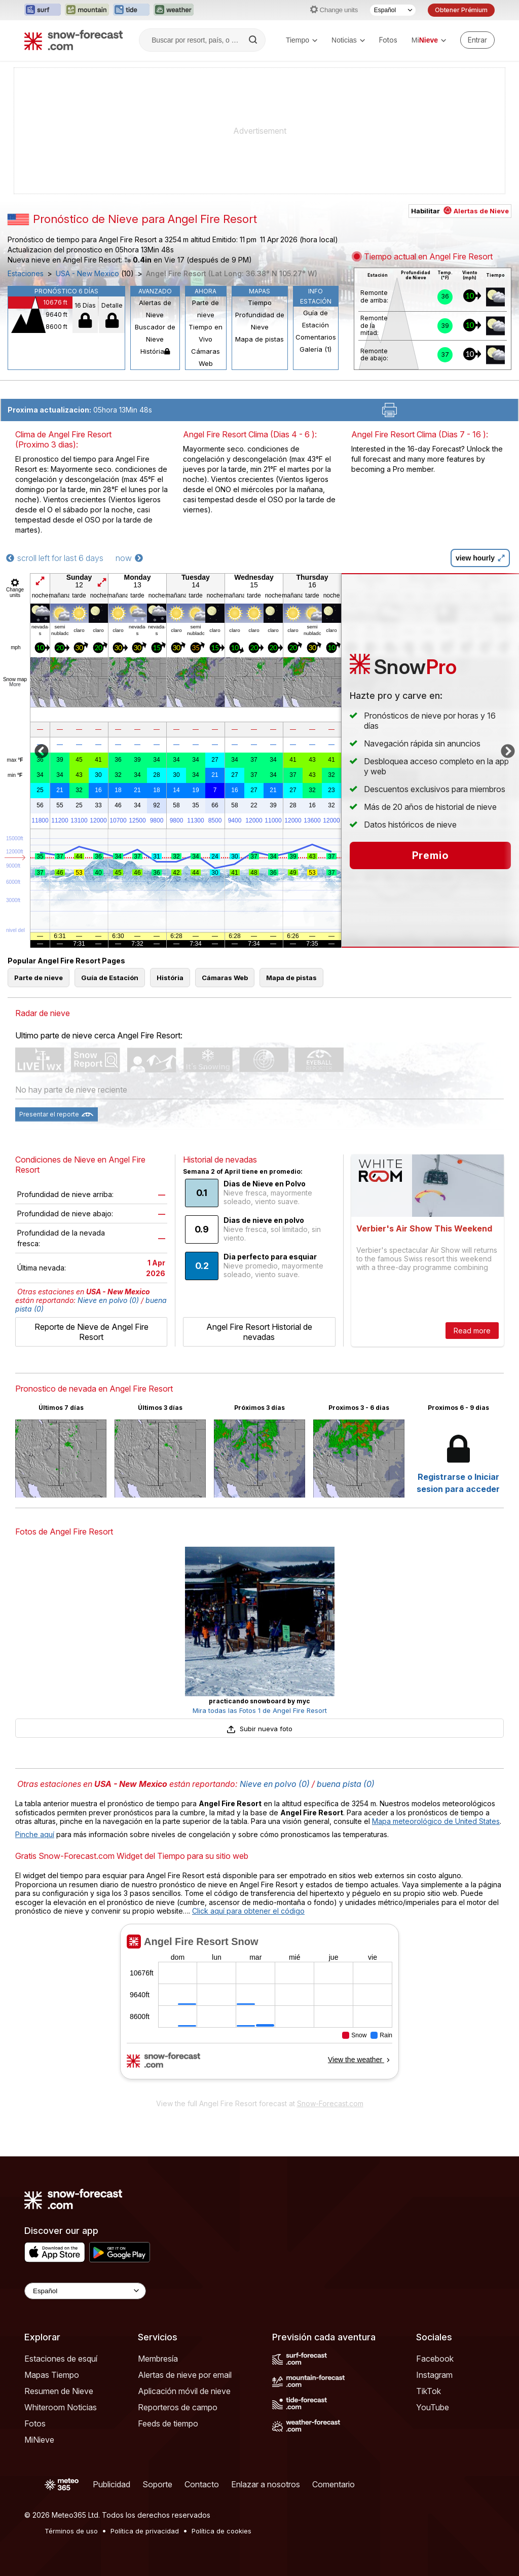 This screenshot has width=519, height=2576. Describe the element at coordinates (91, 1332) in the screenshot. I see `Reporte de Nieve de Angel Fire Resort` at that location.